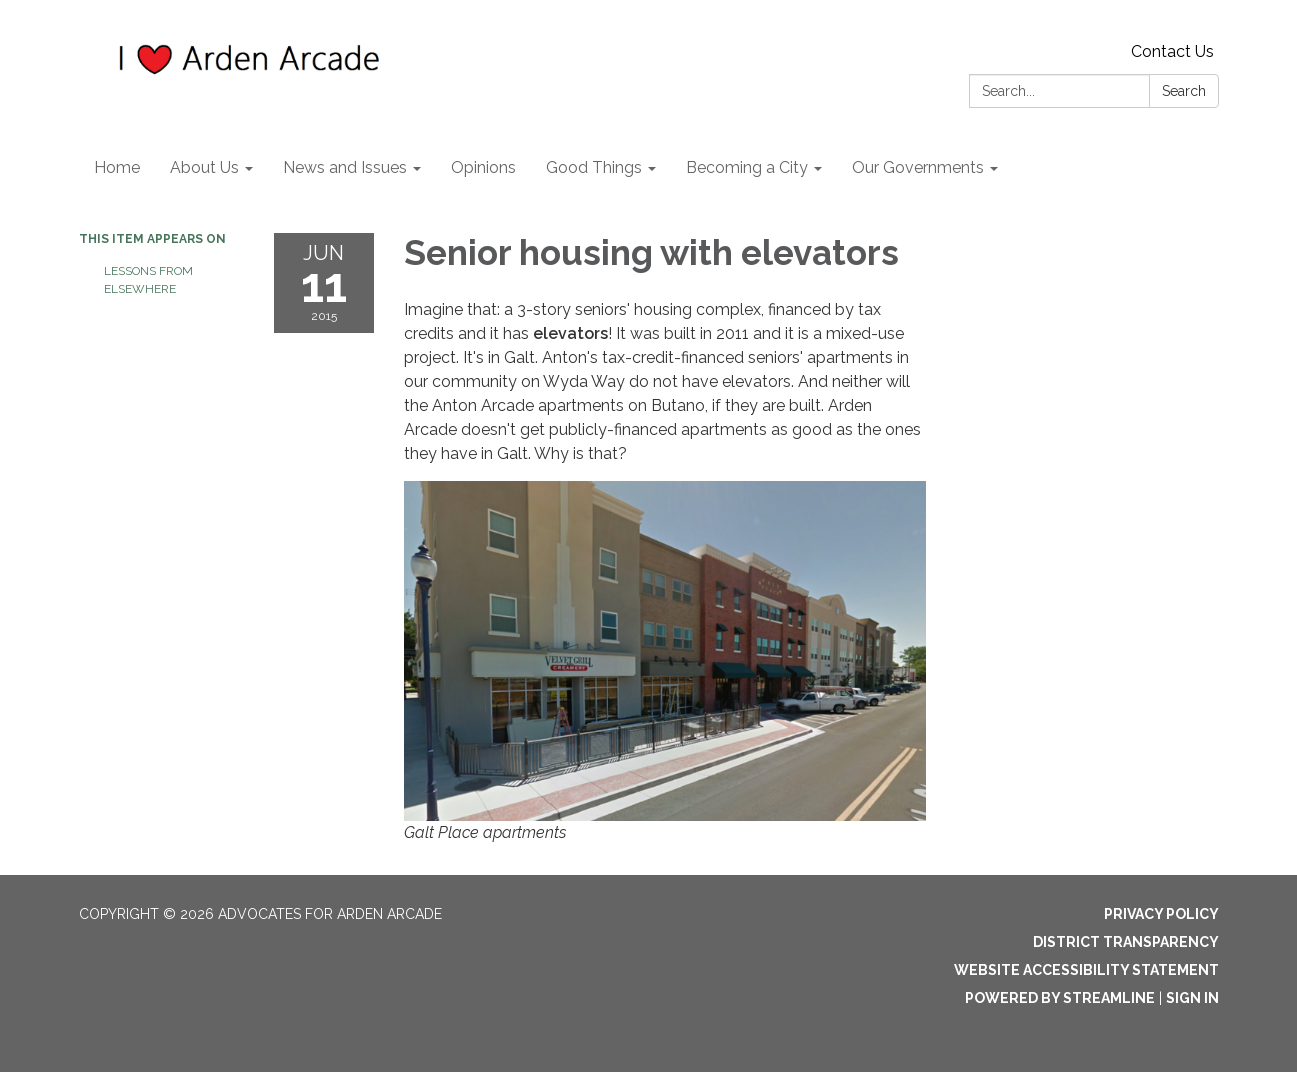  I want to click on Becoming a City [menuitem], so click(747, 167).